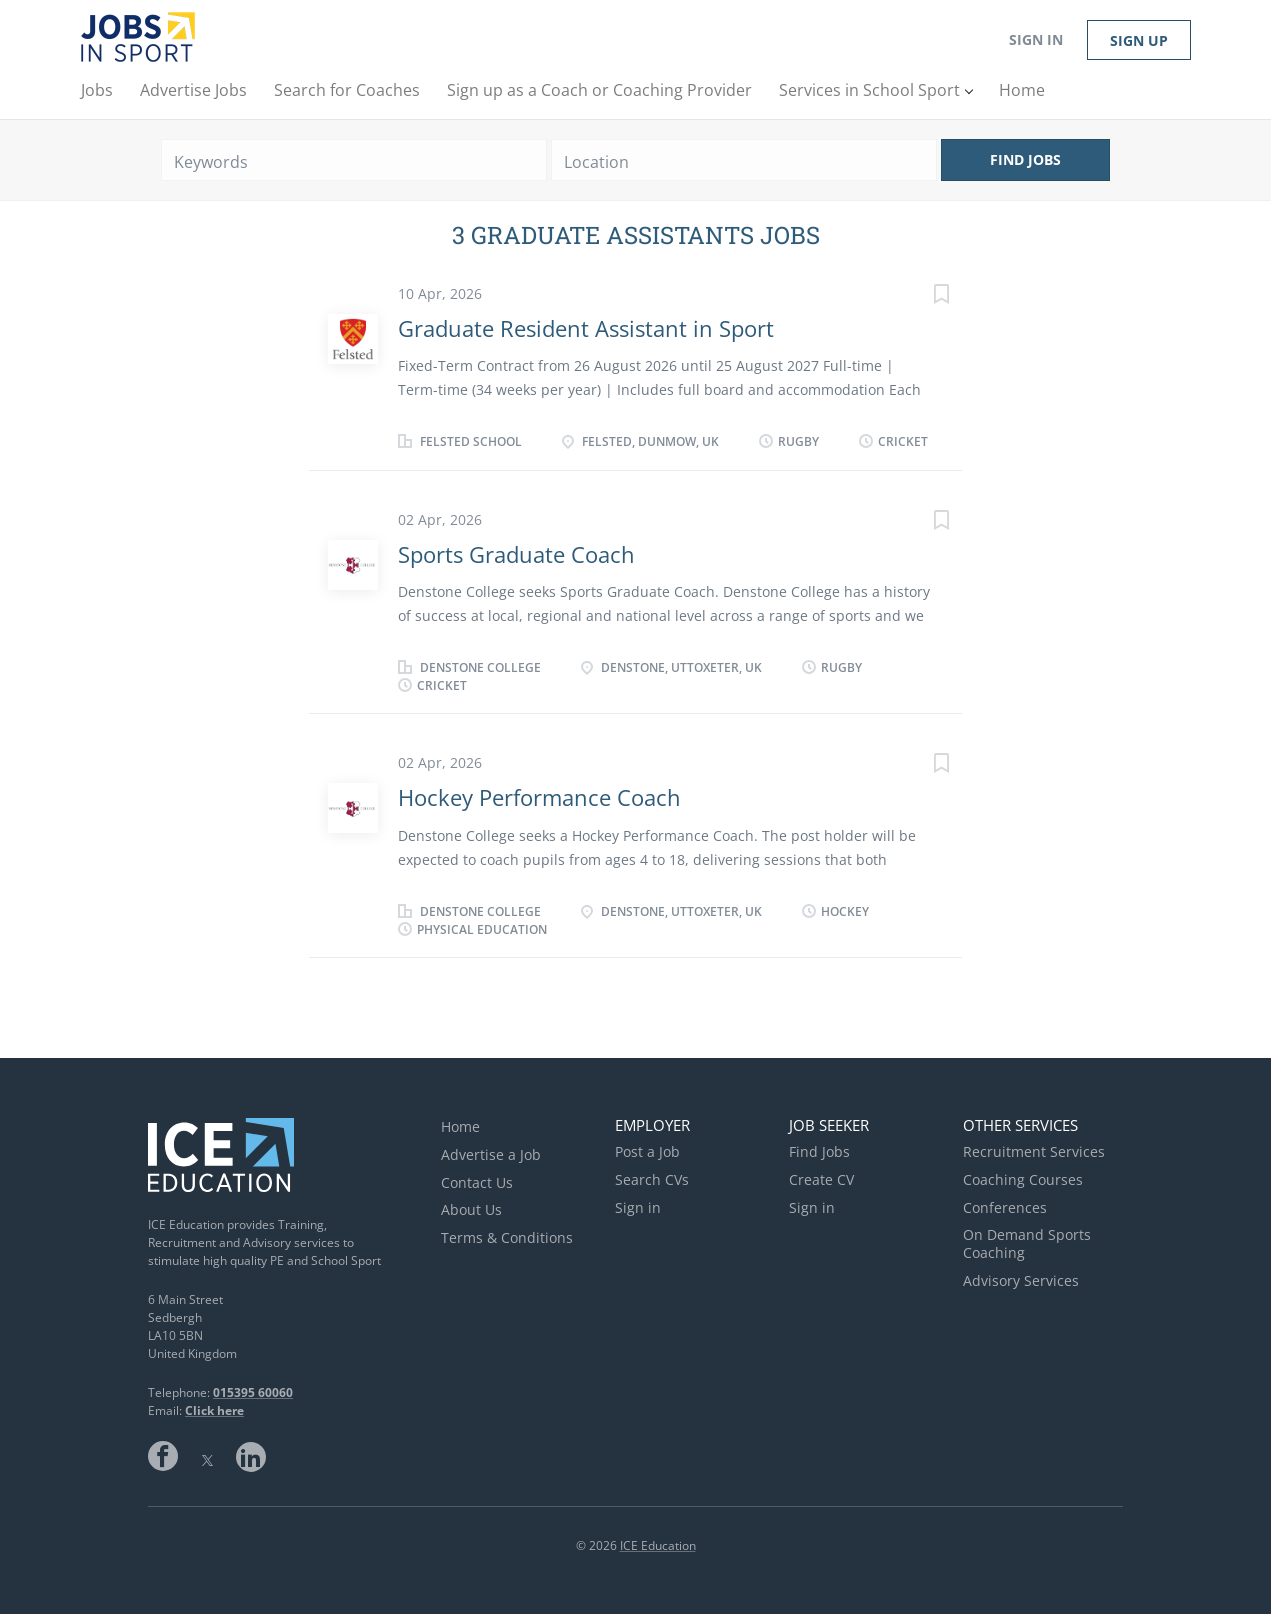  What do you see at coordinates (1027, 1243) in the screenshot?
I see `On Demand Sports Coaching` at bounding box center [1027, 1243].